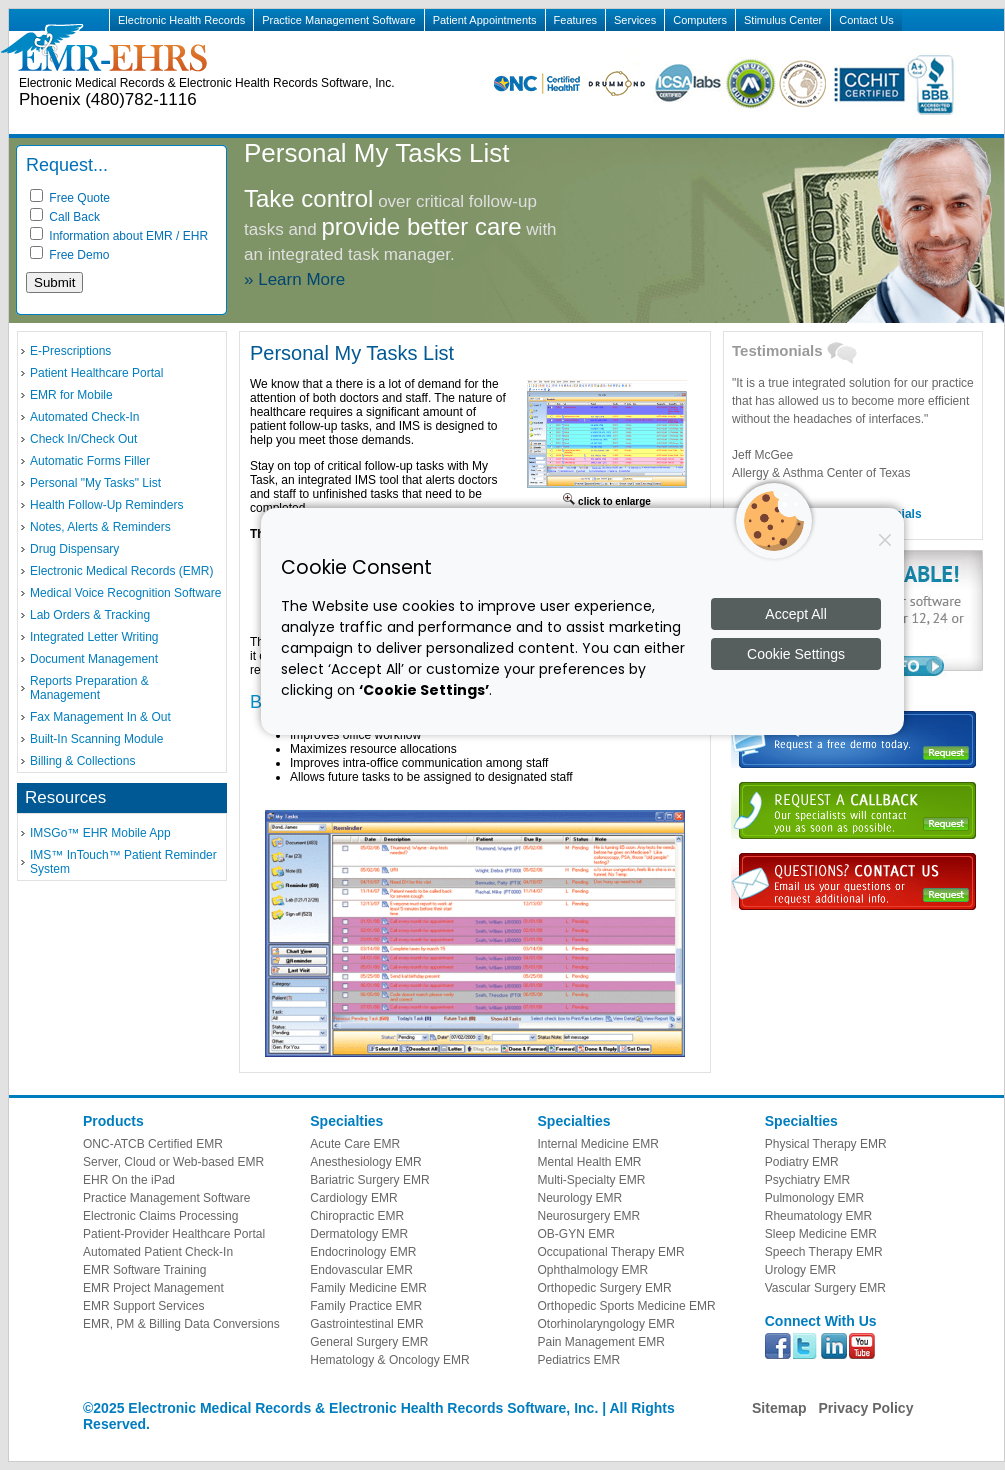  I want to click on Electronic Claims Processing, so click(160, 1216).